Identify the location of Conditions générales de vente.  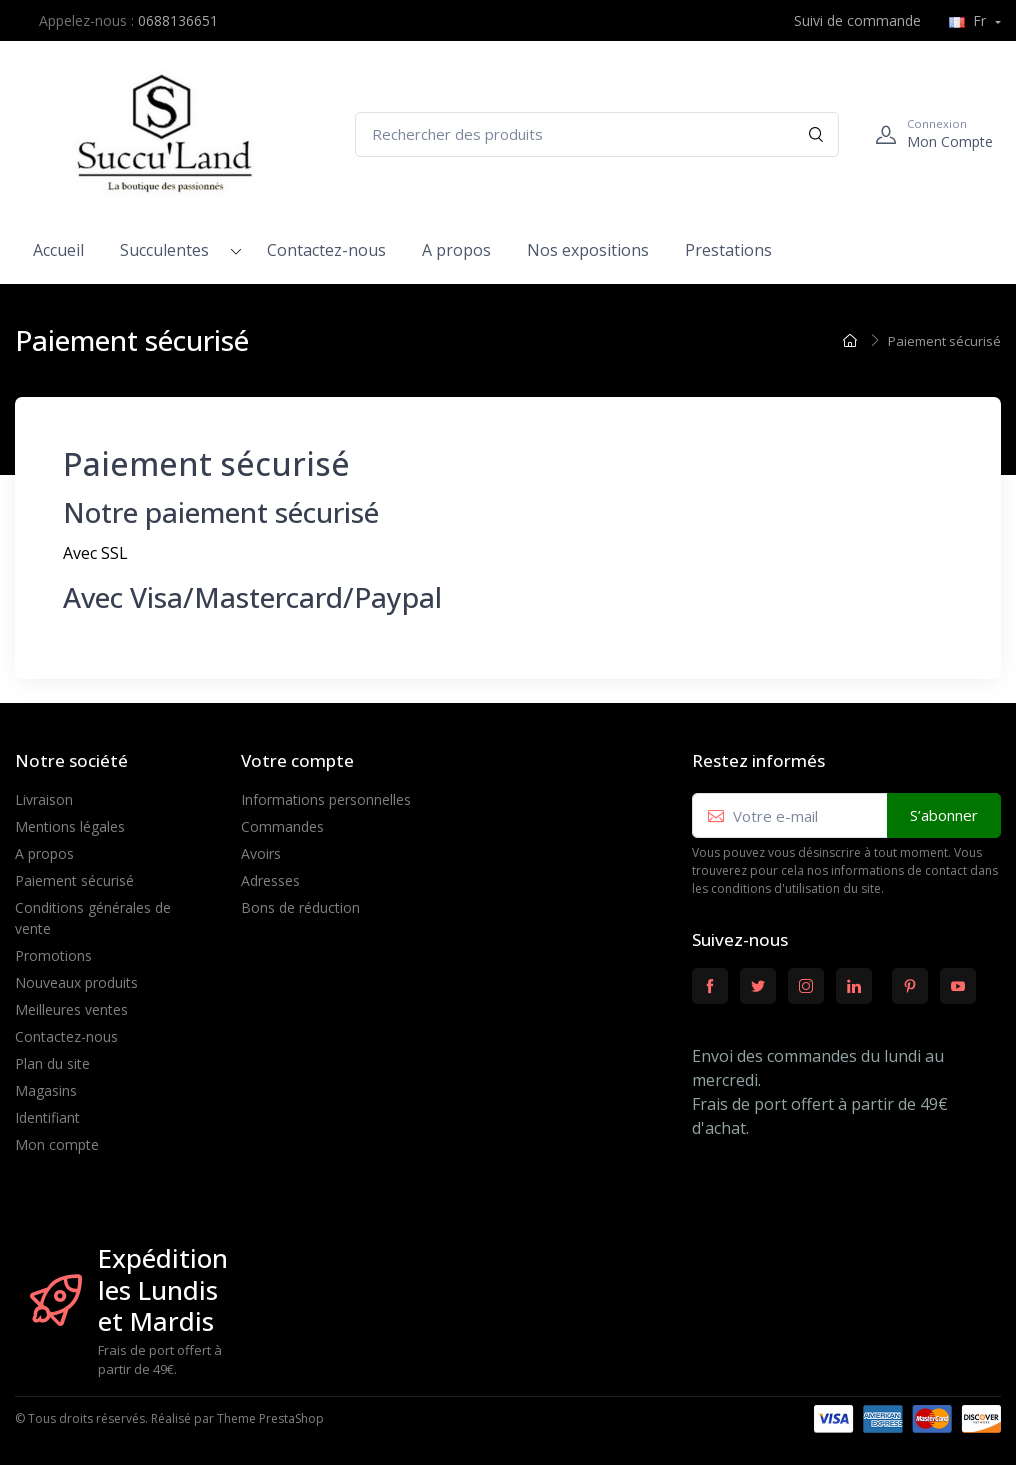
(93, 918).